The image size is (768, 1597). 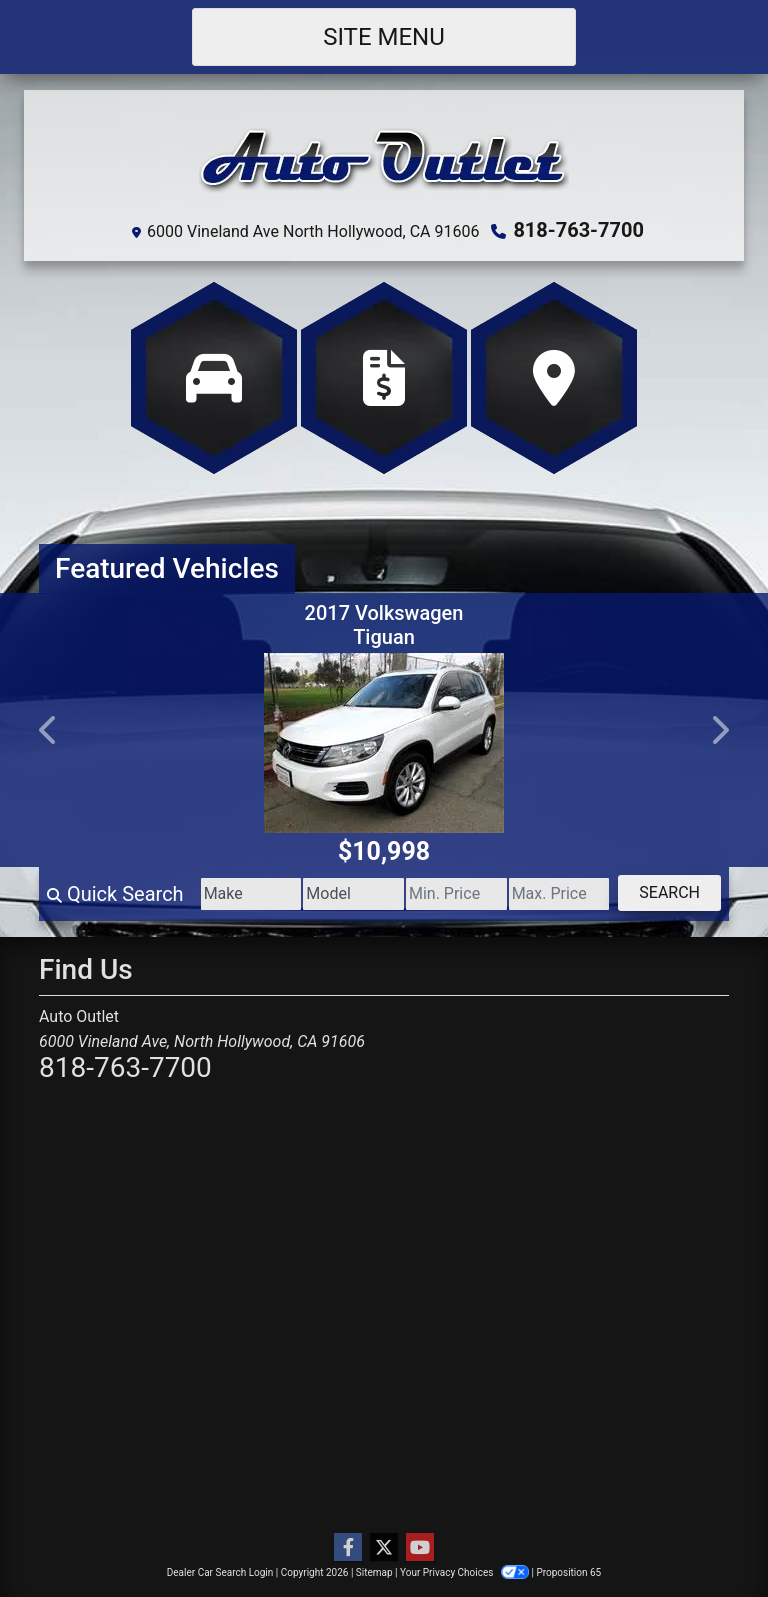 What do you see at coordinates (49, 730) in the screenshot?
I see `[button]` at bounding box center [49, 730].